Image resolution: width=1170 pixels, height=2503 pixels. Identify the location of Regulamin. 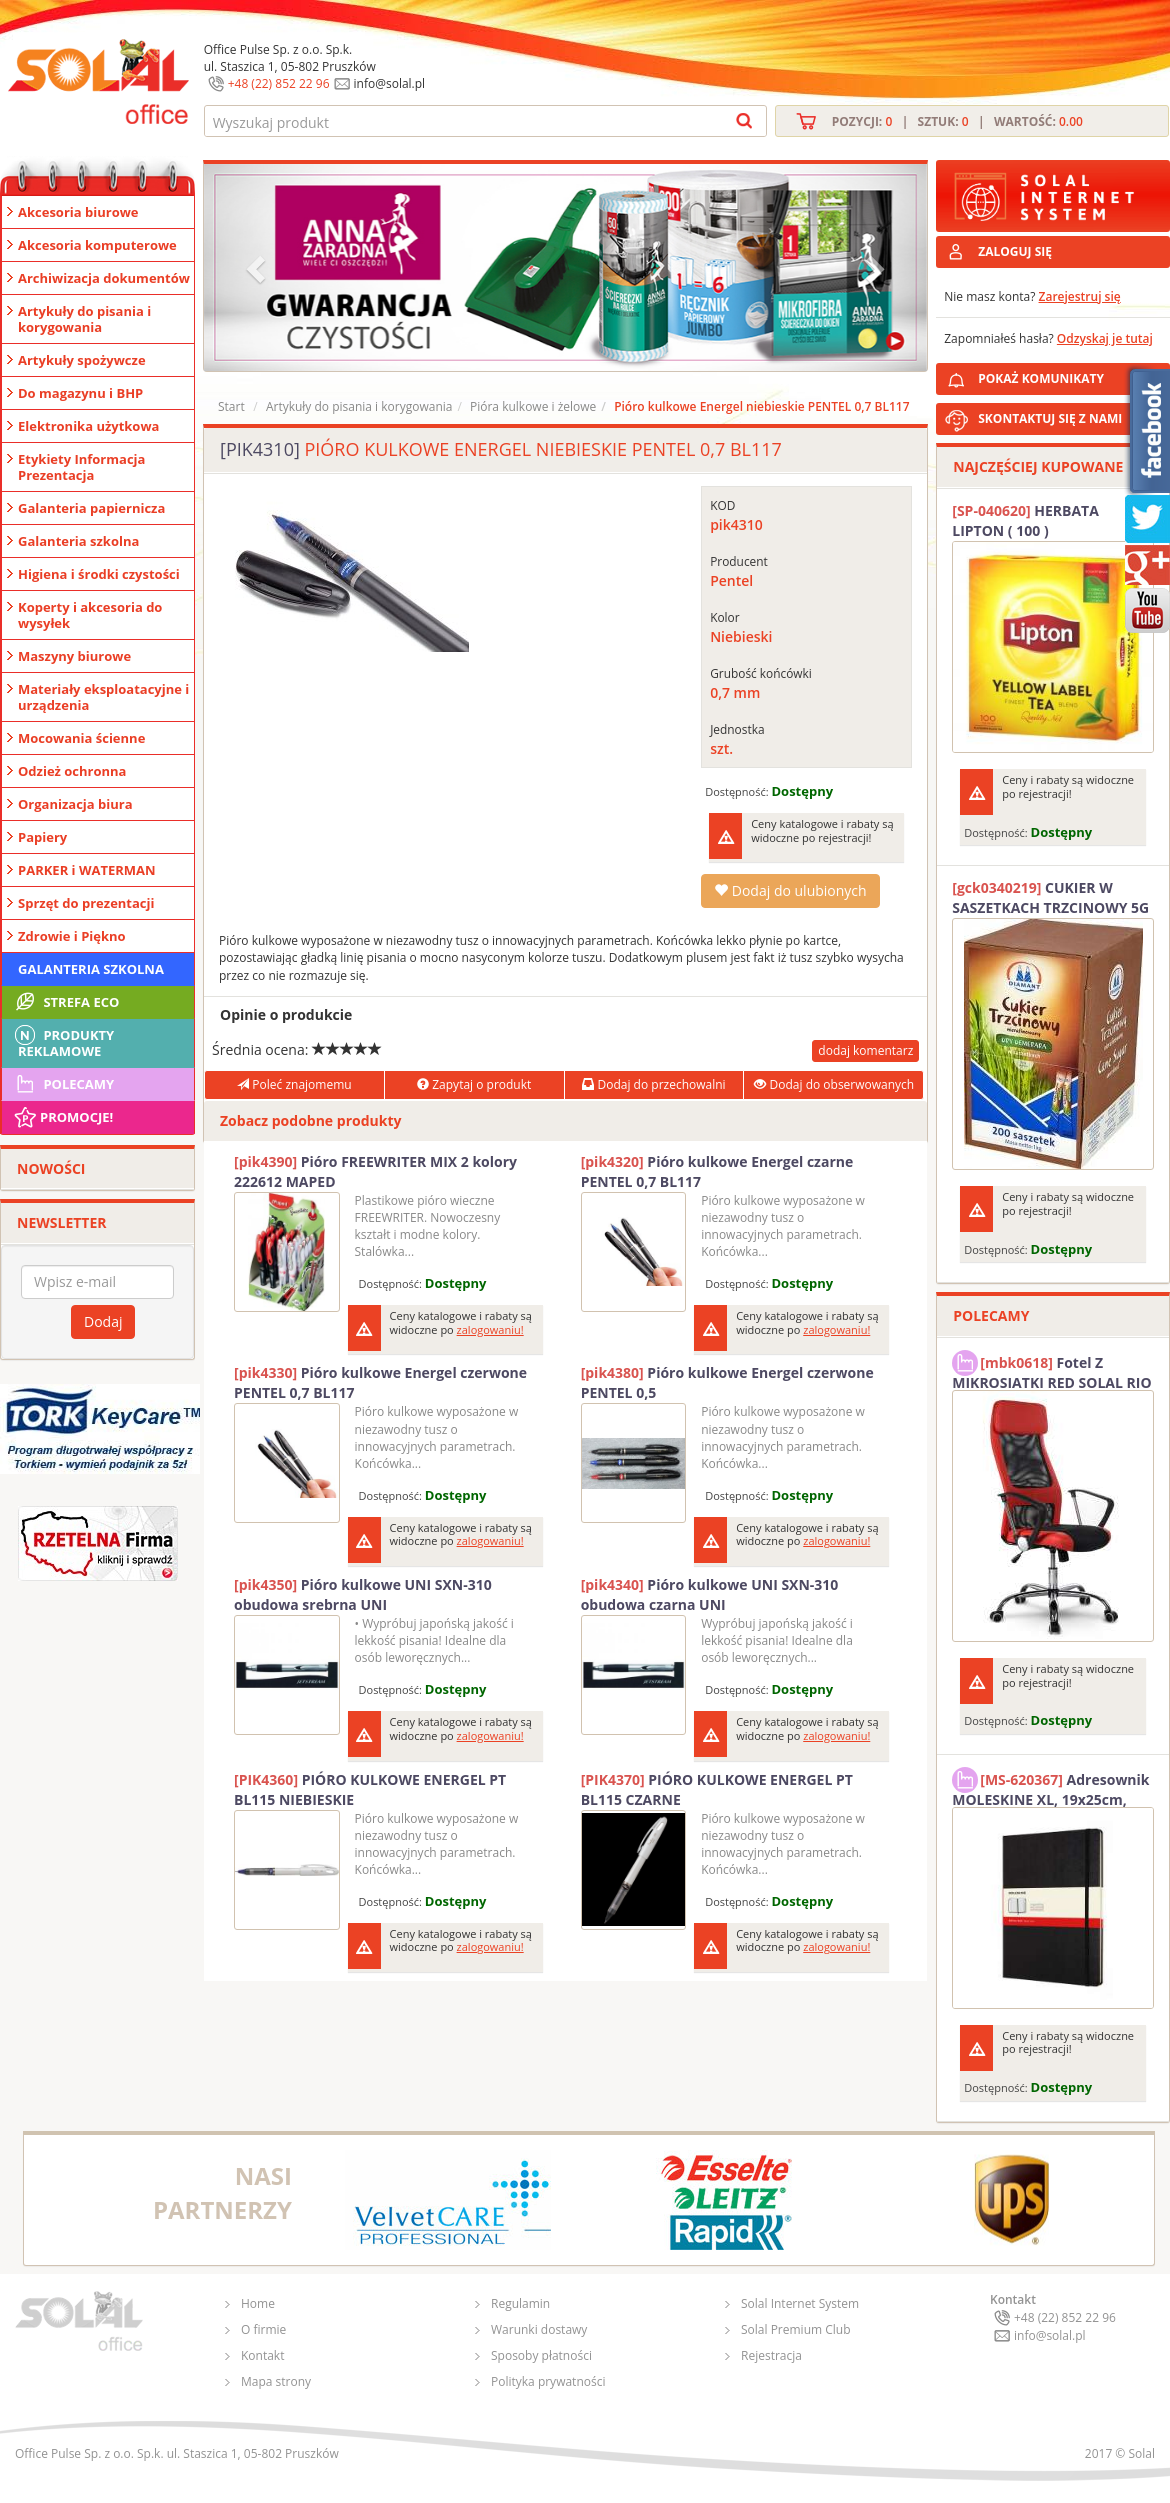
(520, 2303).